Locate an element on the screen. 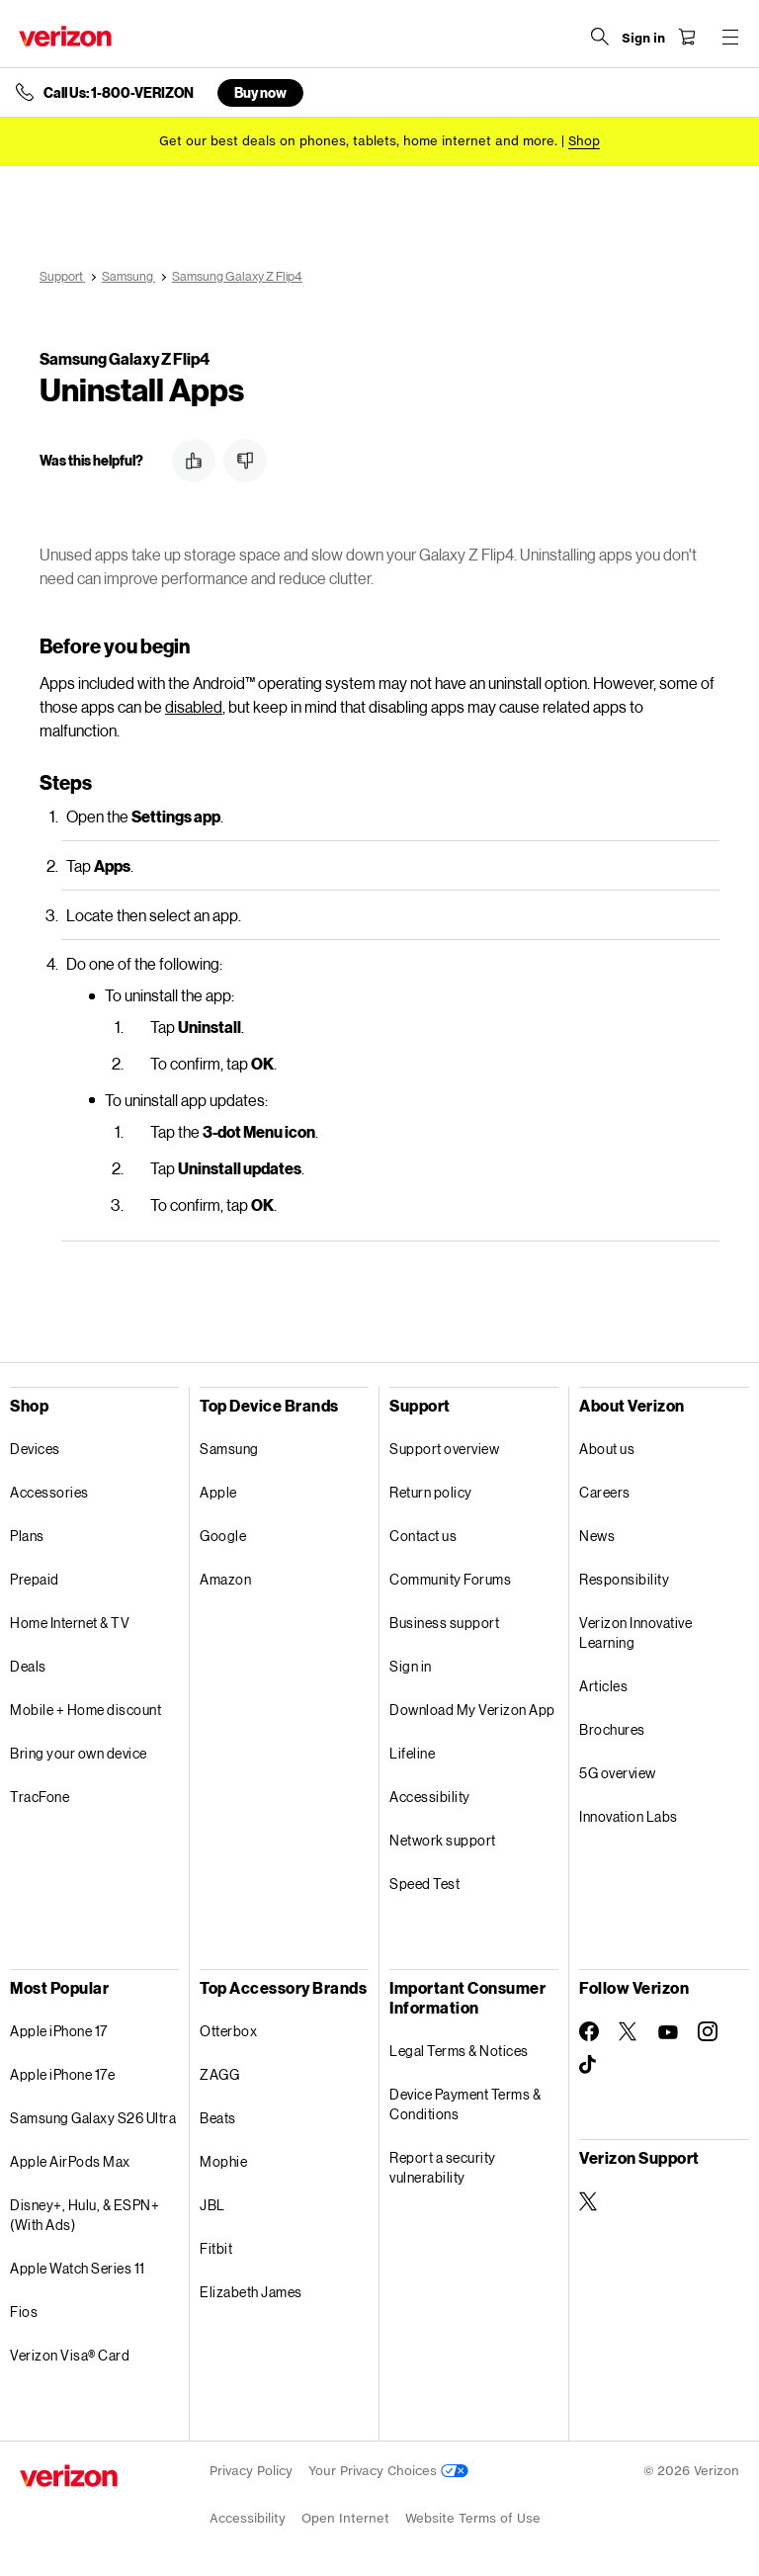 The width and height of the screenshot is (759, 2576). TracFone is located at coordinates (39, 1796).